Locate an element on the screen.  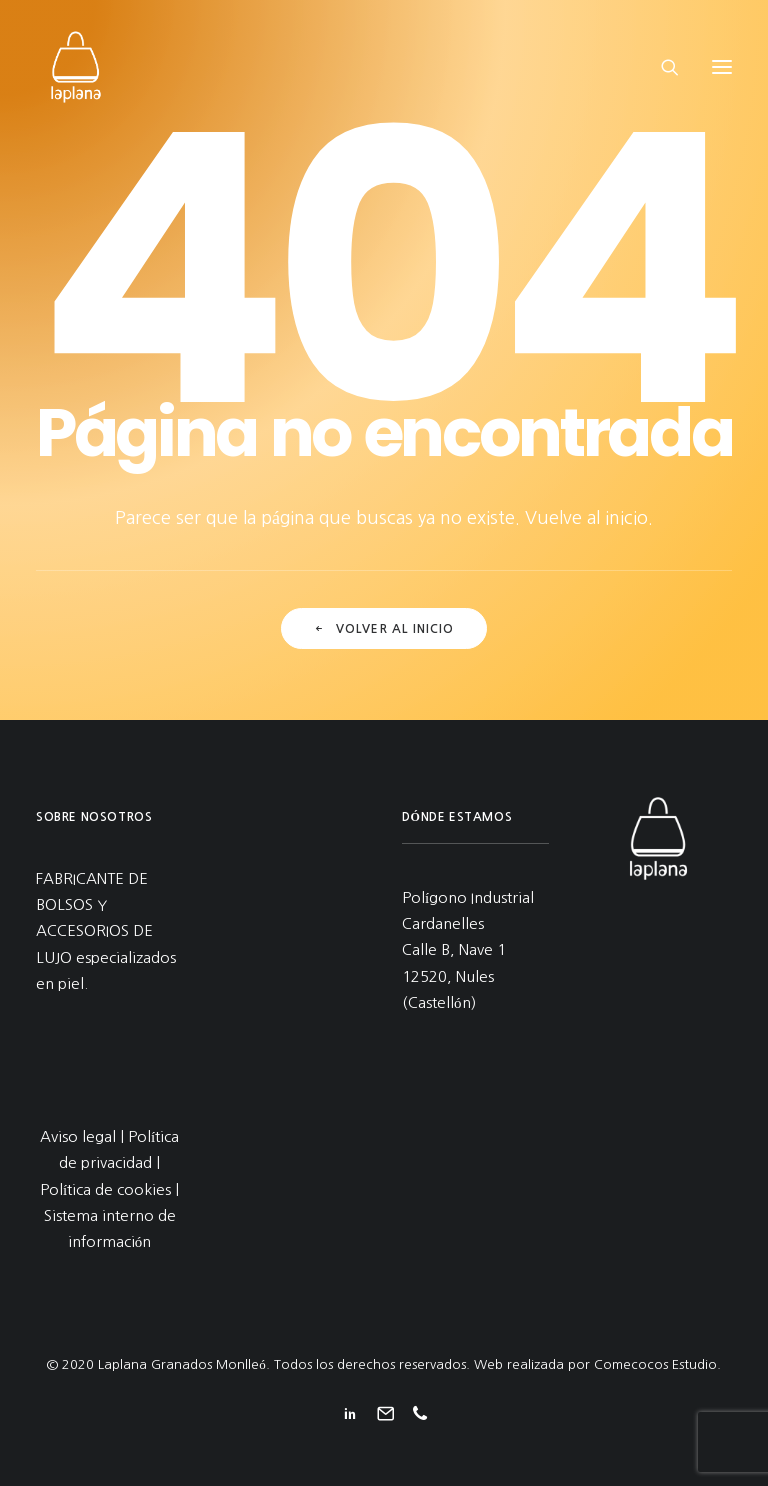
[Search] is located at coordinates (661, 67).